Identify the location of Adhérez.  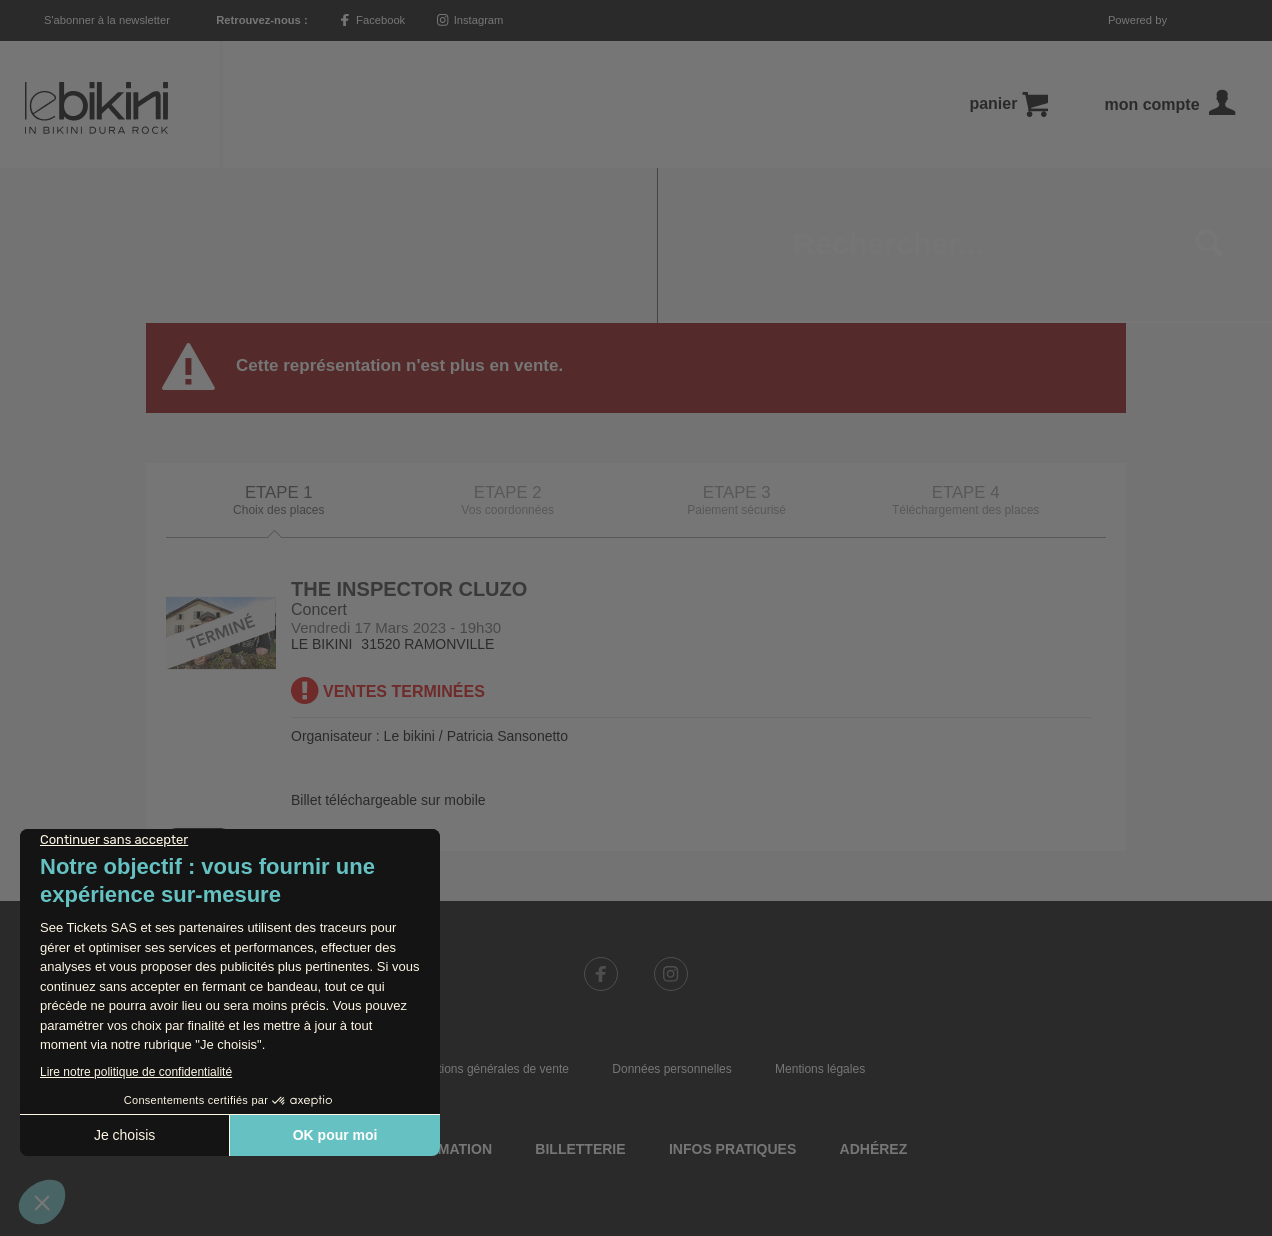
(874, 994).